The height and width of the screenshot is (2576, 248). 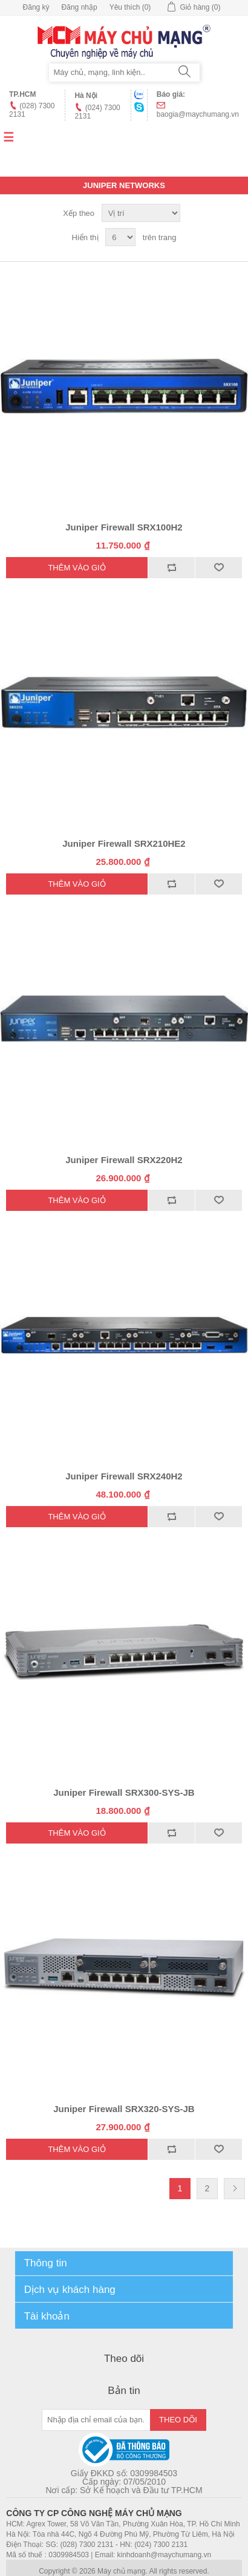 What do you see at coordinates (123, 2109) in the screenshot?
I see `Juniper Firewall SRX320-SYS-JB` at bounding box center [123, 2109].